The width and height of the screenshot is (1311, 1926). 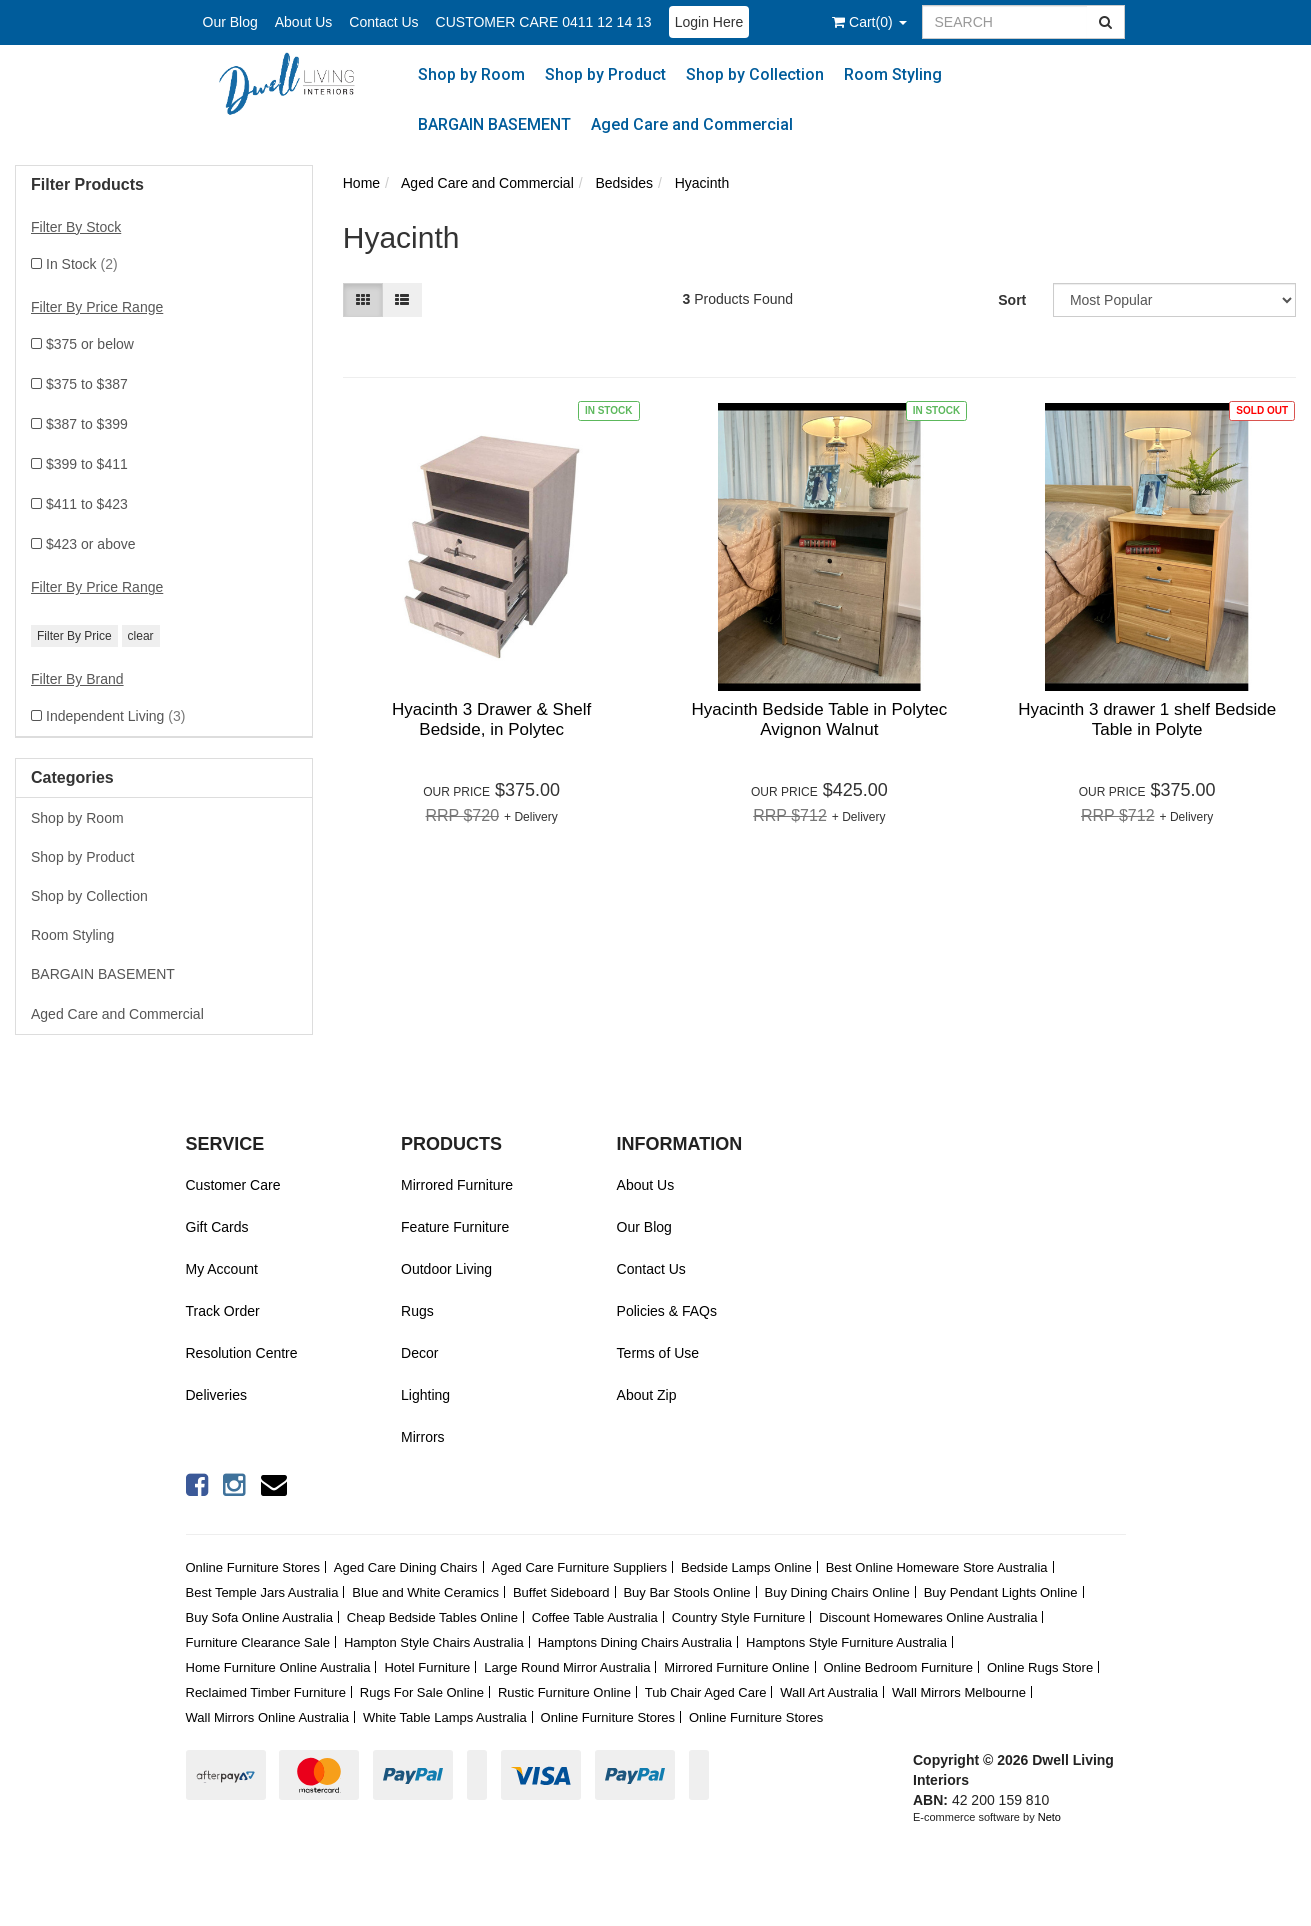 What do you see at coordinates (217, 1227) in the screenshot?
I see `Gift Cards` at bounding box center [217, 1227].